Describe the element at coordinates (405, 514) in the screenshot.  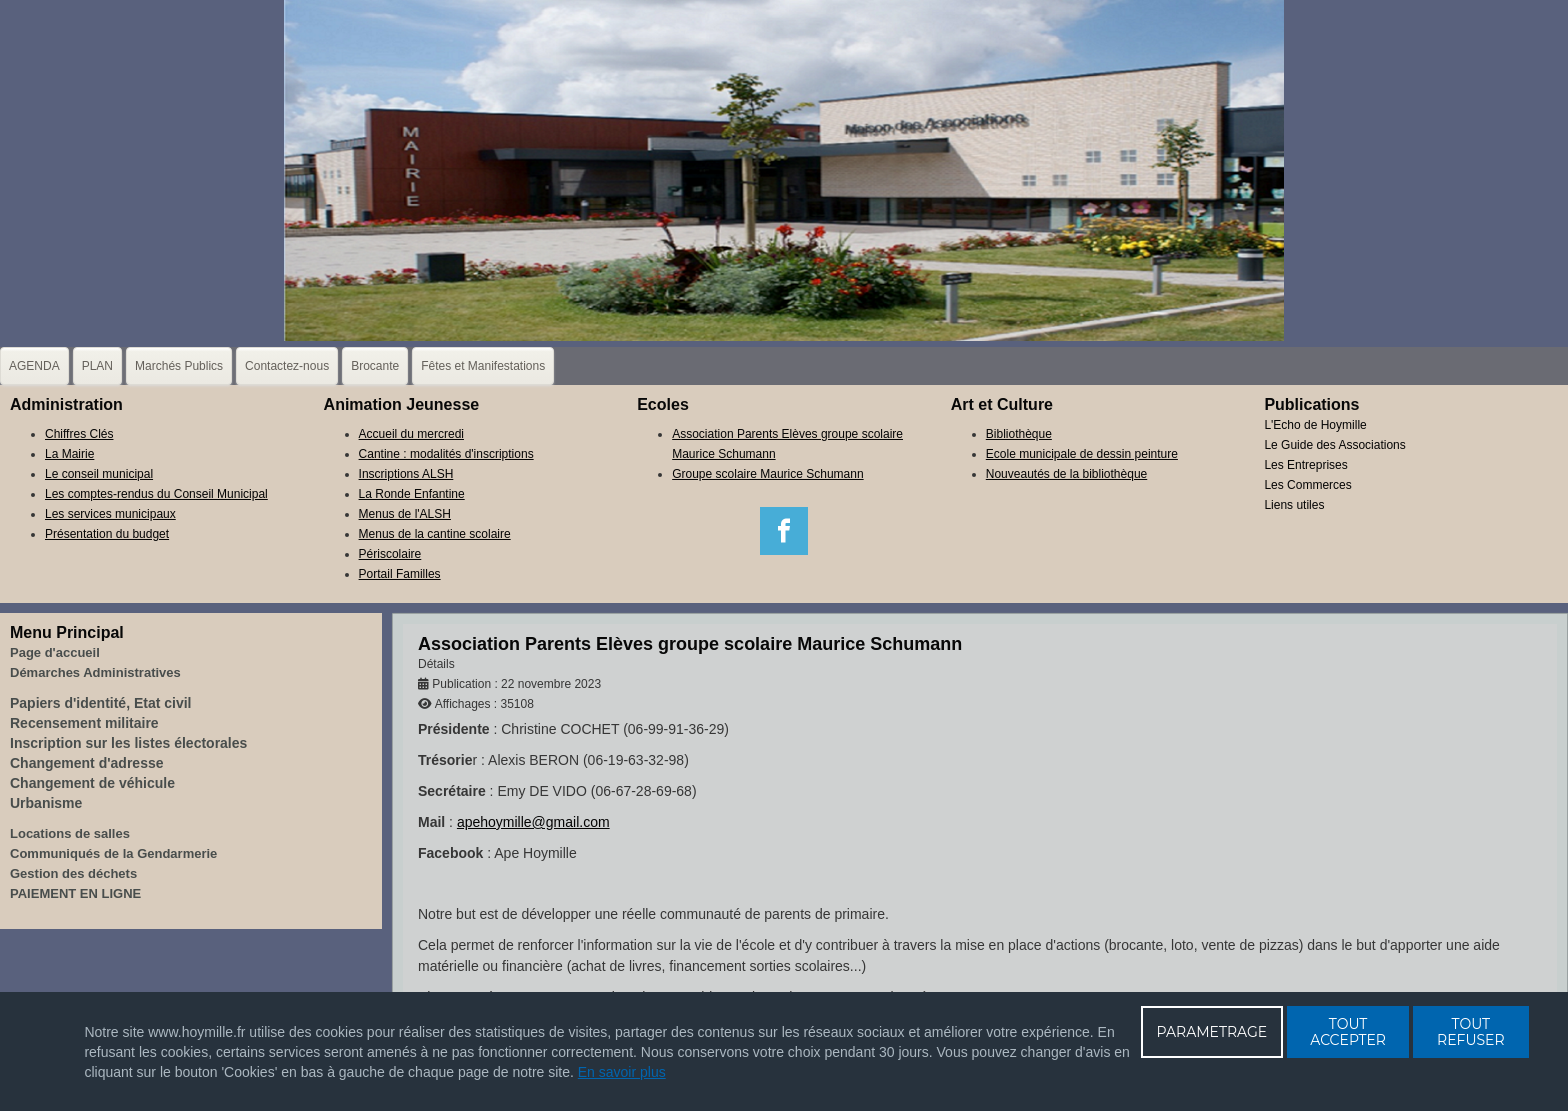
I see `Menus de l'ALSH` at that location.